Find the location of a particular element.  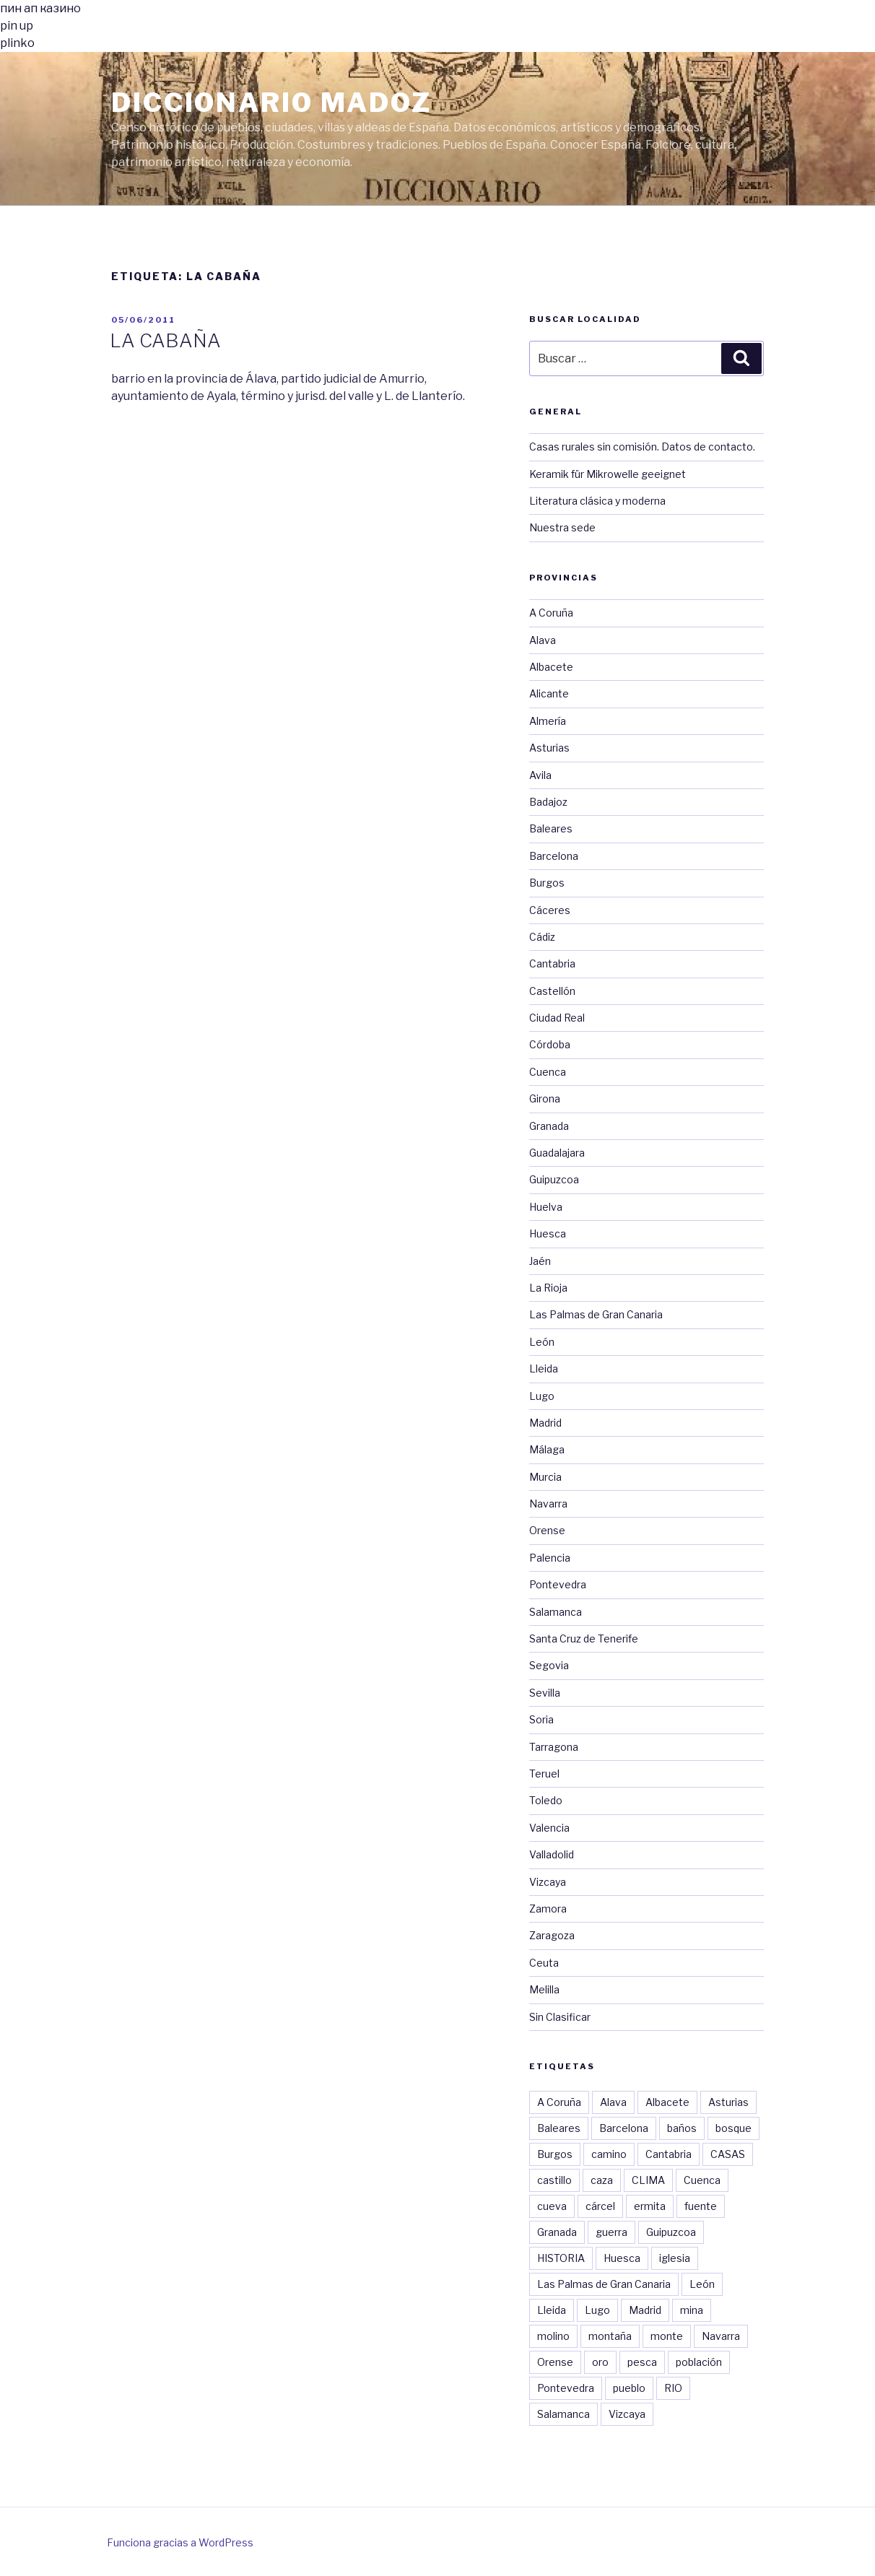

Avila is located at coordinates (540, 775).